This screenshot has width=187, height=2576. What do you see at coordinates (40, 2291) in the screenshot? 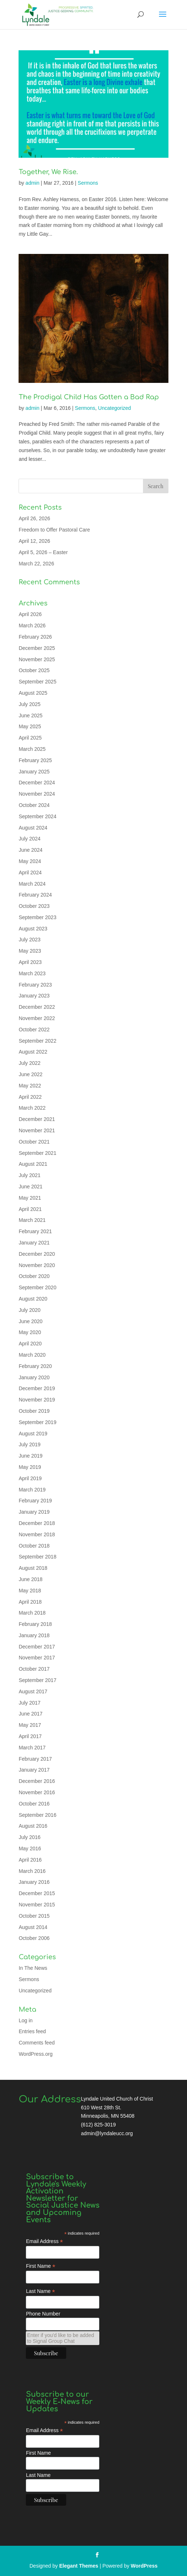
I see `Last Name` at bounding box center [40, 2291].